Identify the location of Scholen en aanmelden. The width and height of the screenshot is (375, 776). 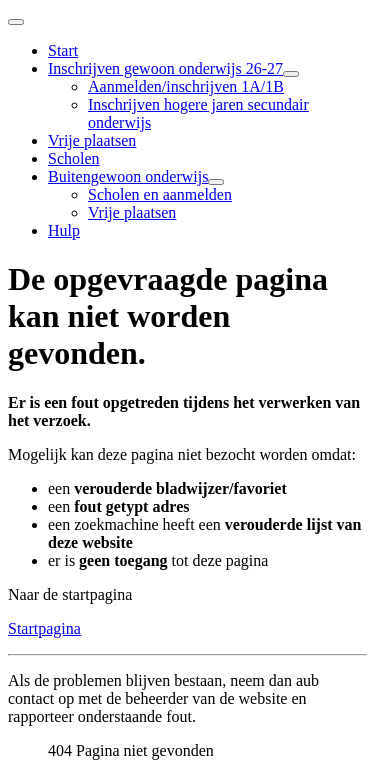
(160, 194).